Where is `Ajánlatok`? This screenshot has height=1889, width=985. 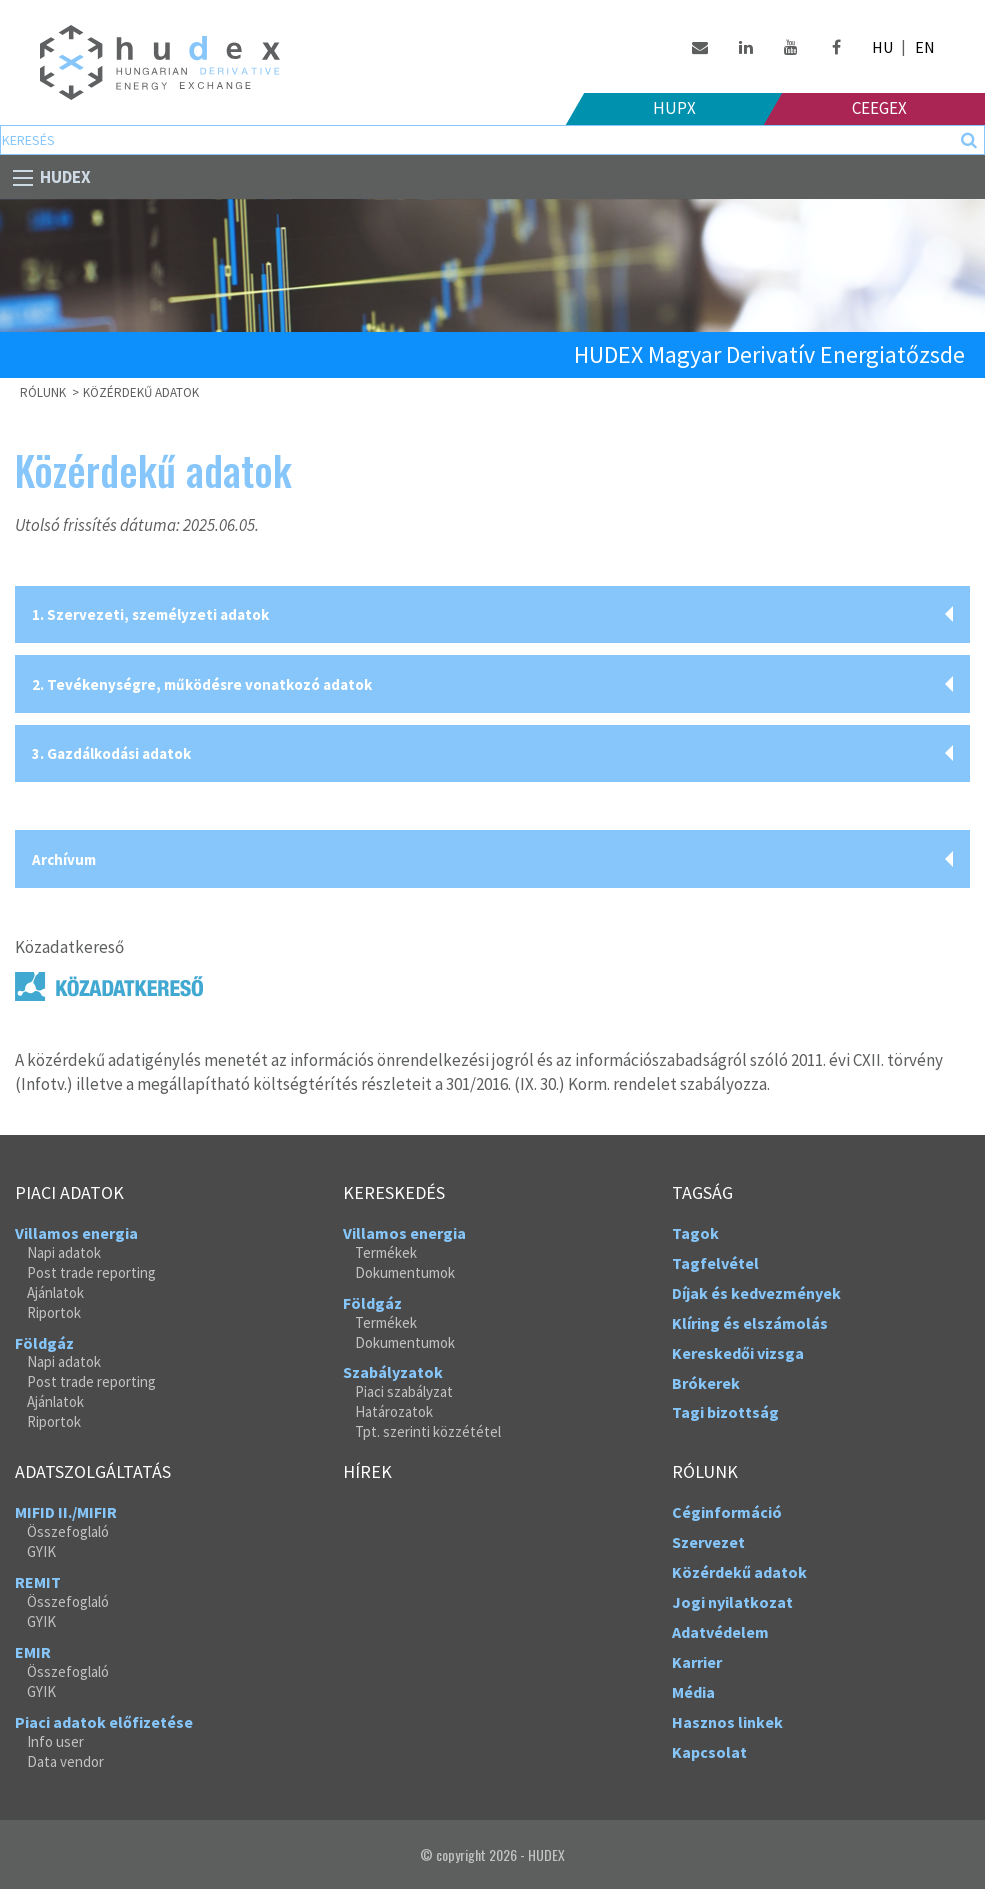
Ajánlatok is located at coordinates (55, 1292).